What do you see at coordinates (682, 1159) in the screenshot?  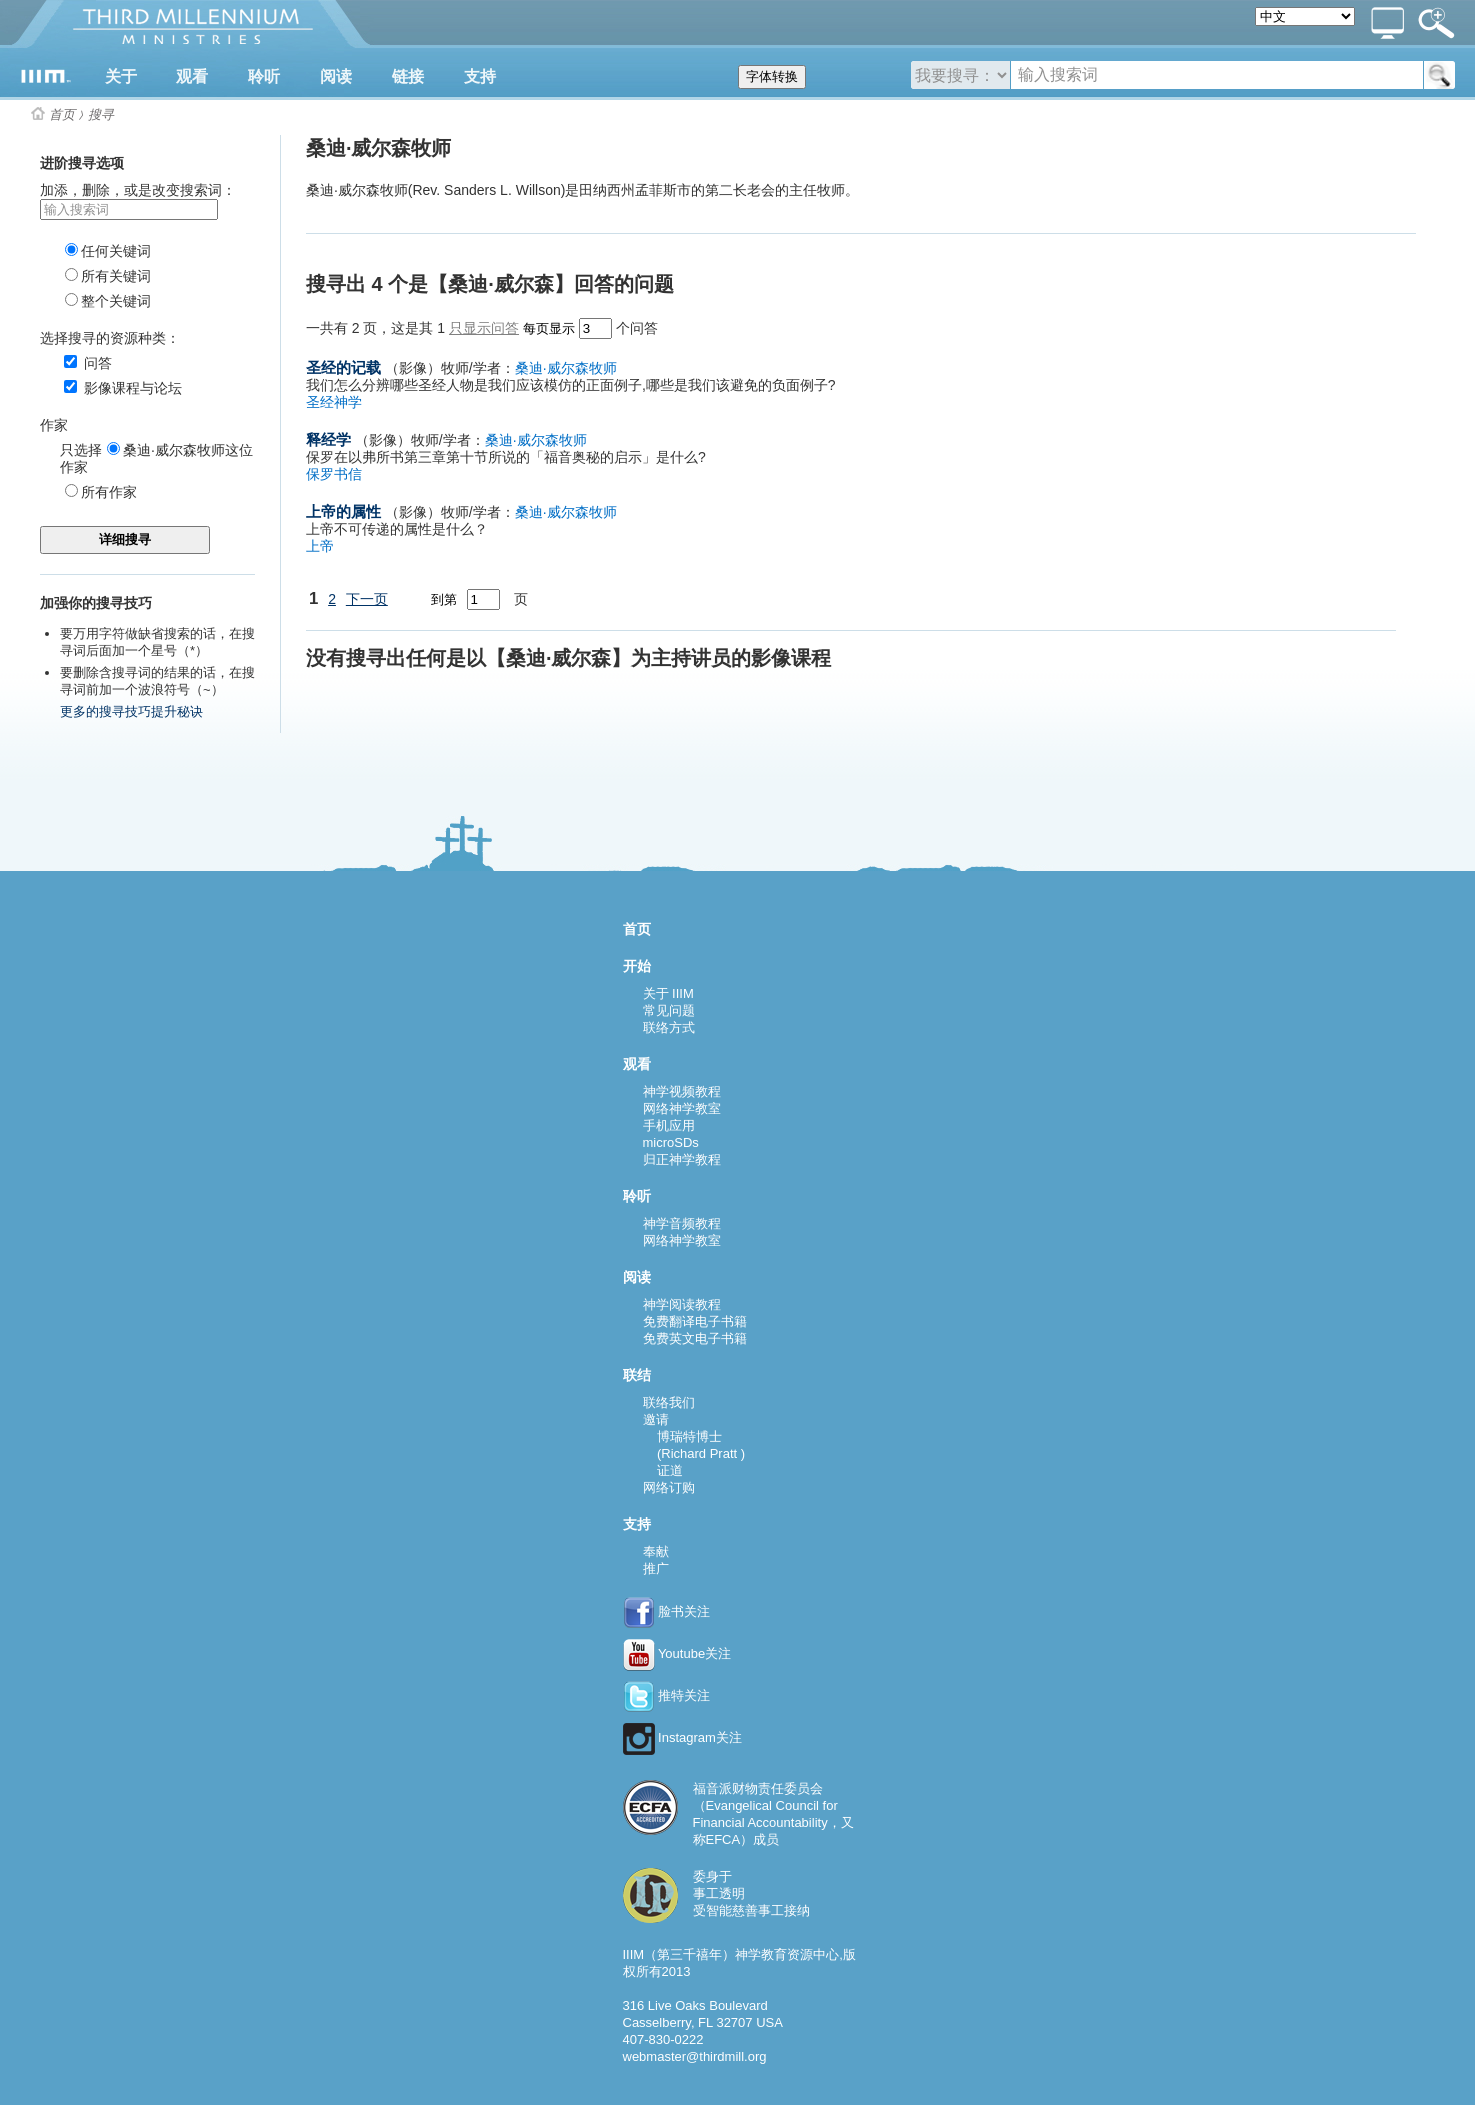 I see `归正神学教程` at bounding box center [682, 1159].